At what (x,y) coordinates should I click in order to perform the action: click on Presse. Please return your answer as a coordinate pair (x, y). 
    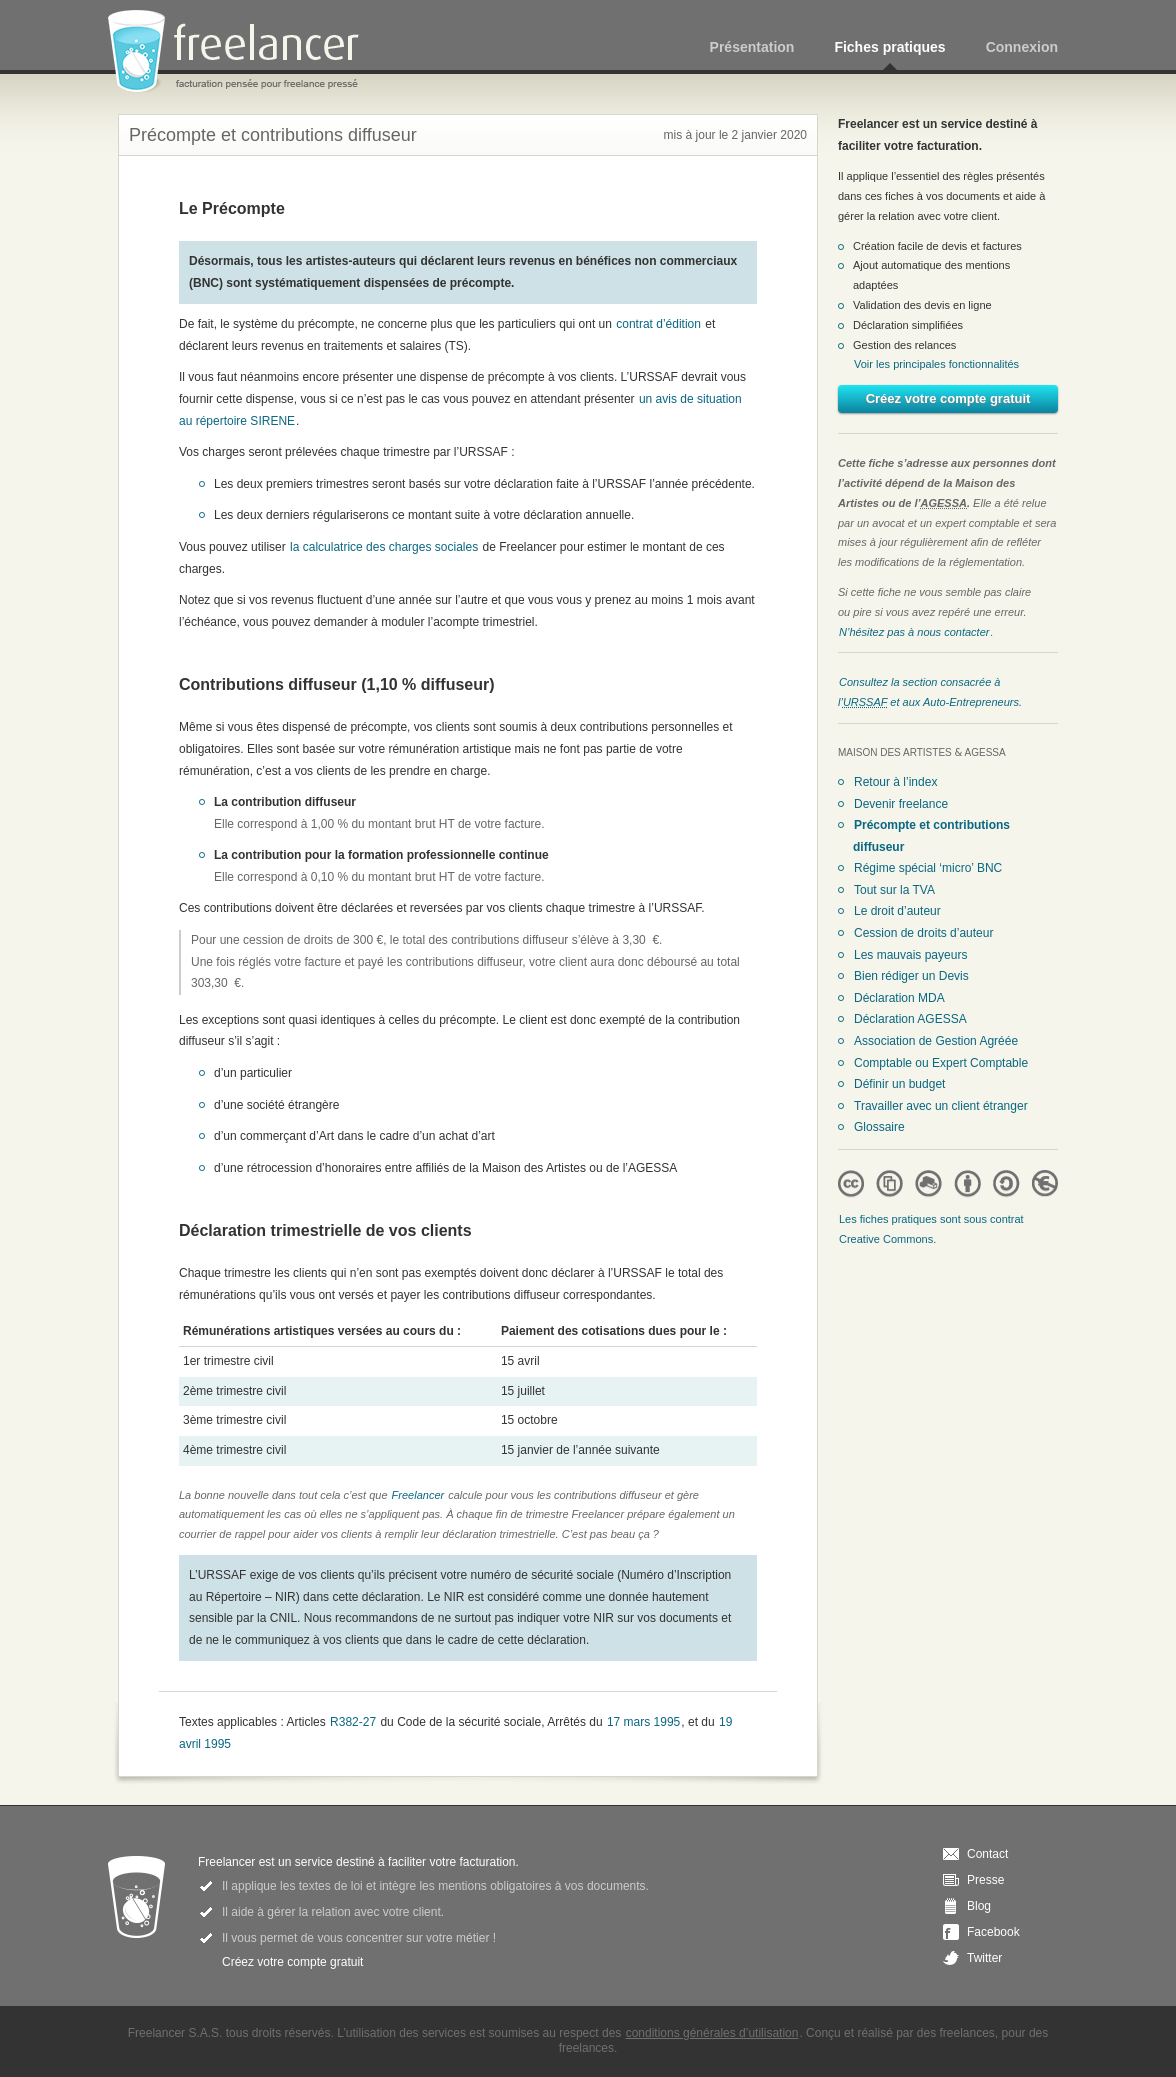
    Looking at the image, I should click on (985, 1880).